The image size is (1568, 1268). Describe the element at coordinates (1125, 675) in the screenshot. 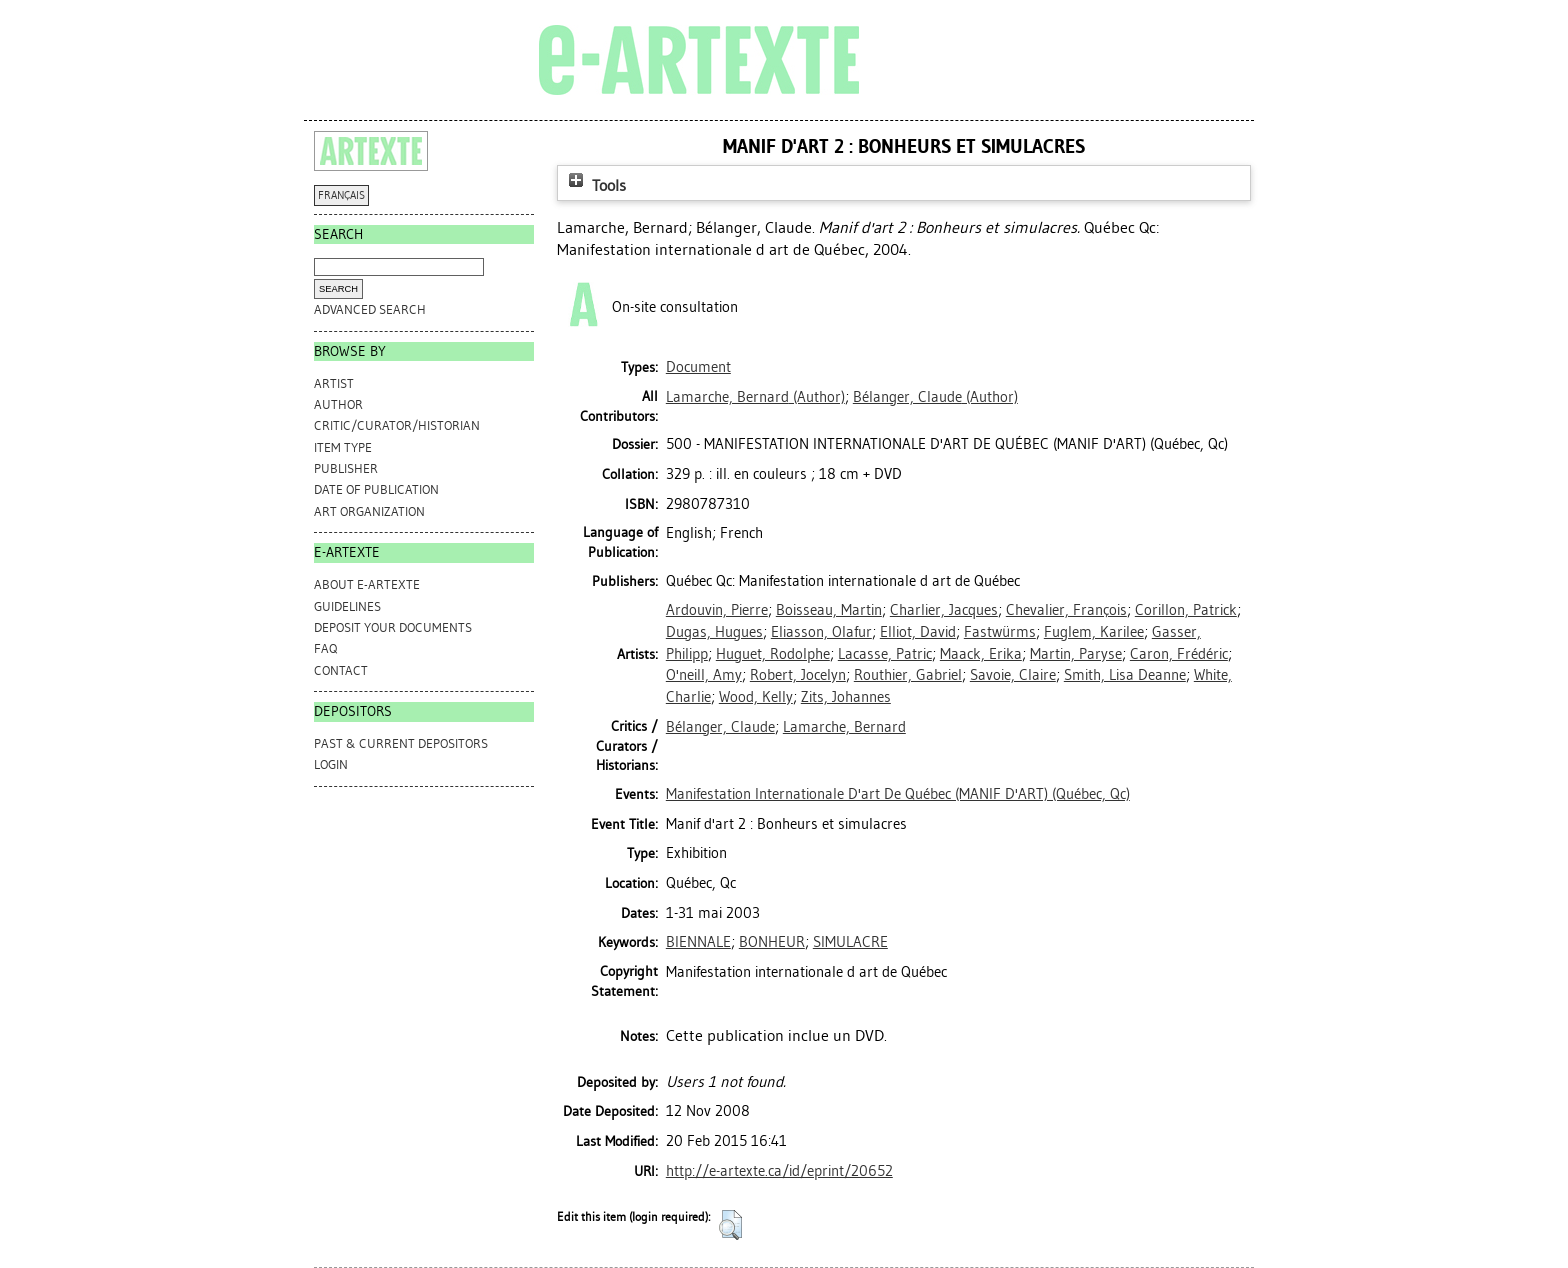

I see `Smith, Lisa Deanne` at that location.